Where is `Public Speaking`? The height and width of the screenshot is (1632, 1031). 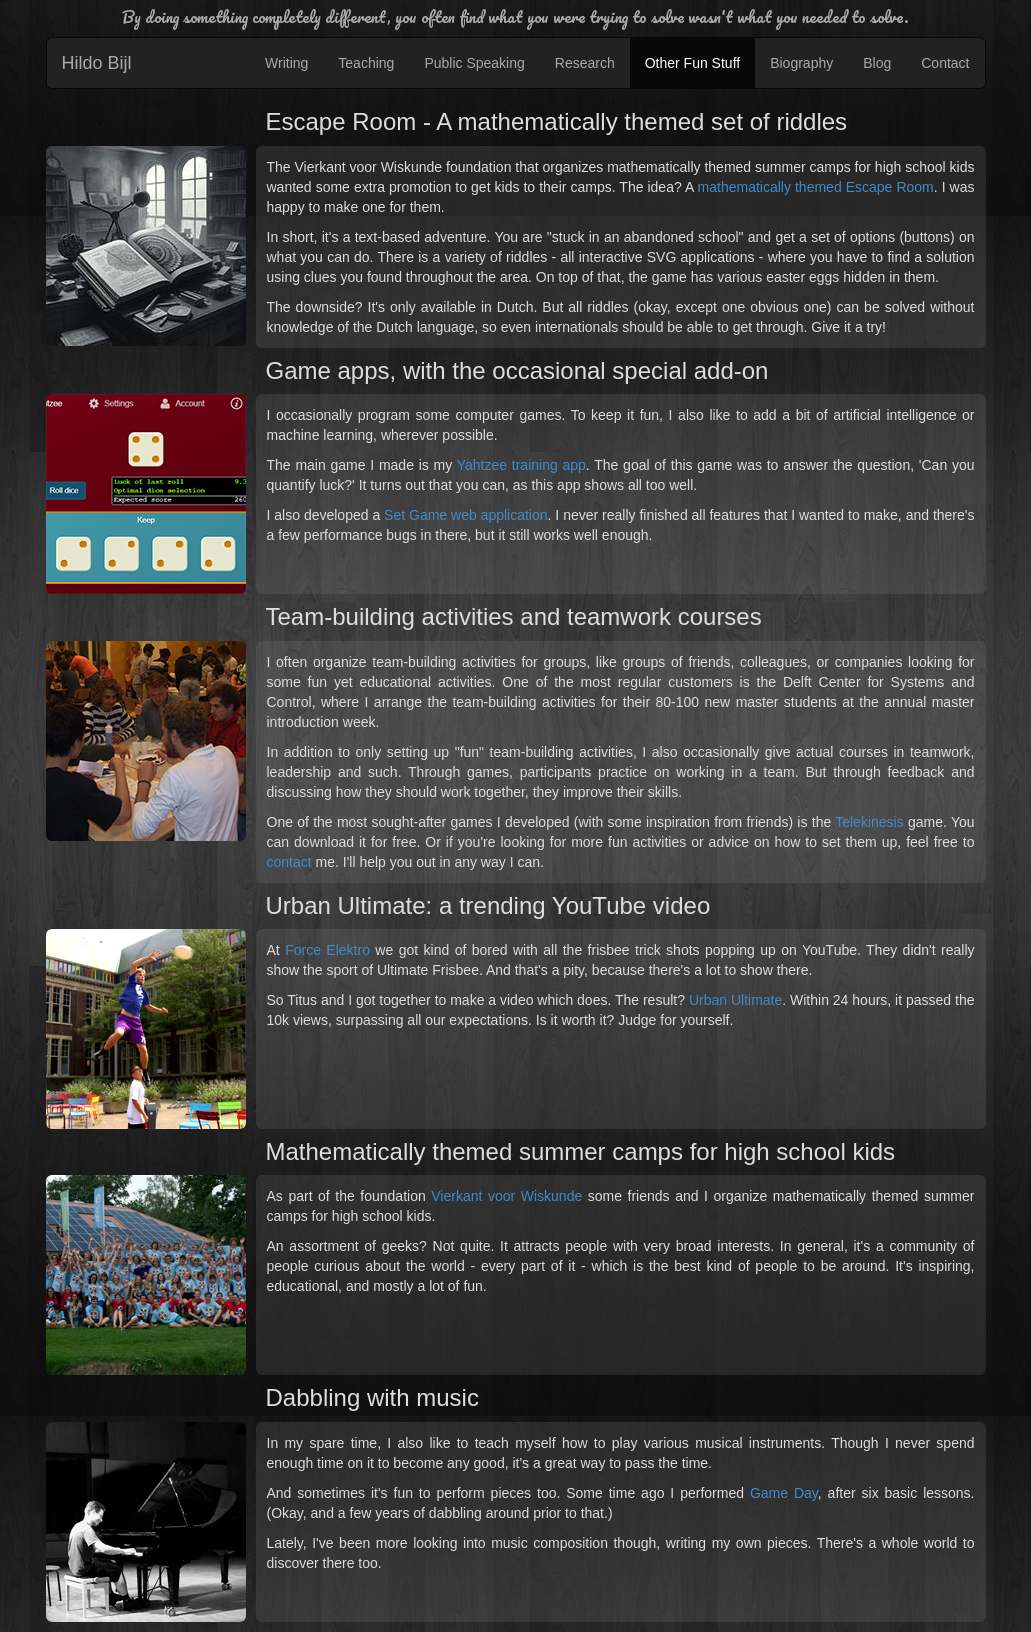 Public Speaking is located at coordinates (474, 63).